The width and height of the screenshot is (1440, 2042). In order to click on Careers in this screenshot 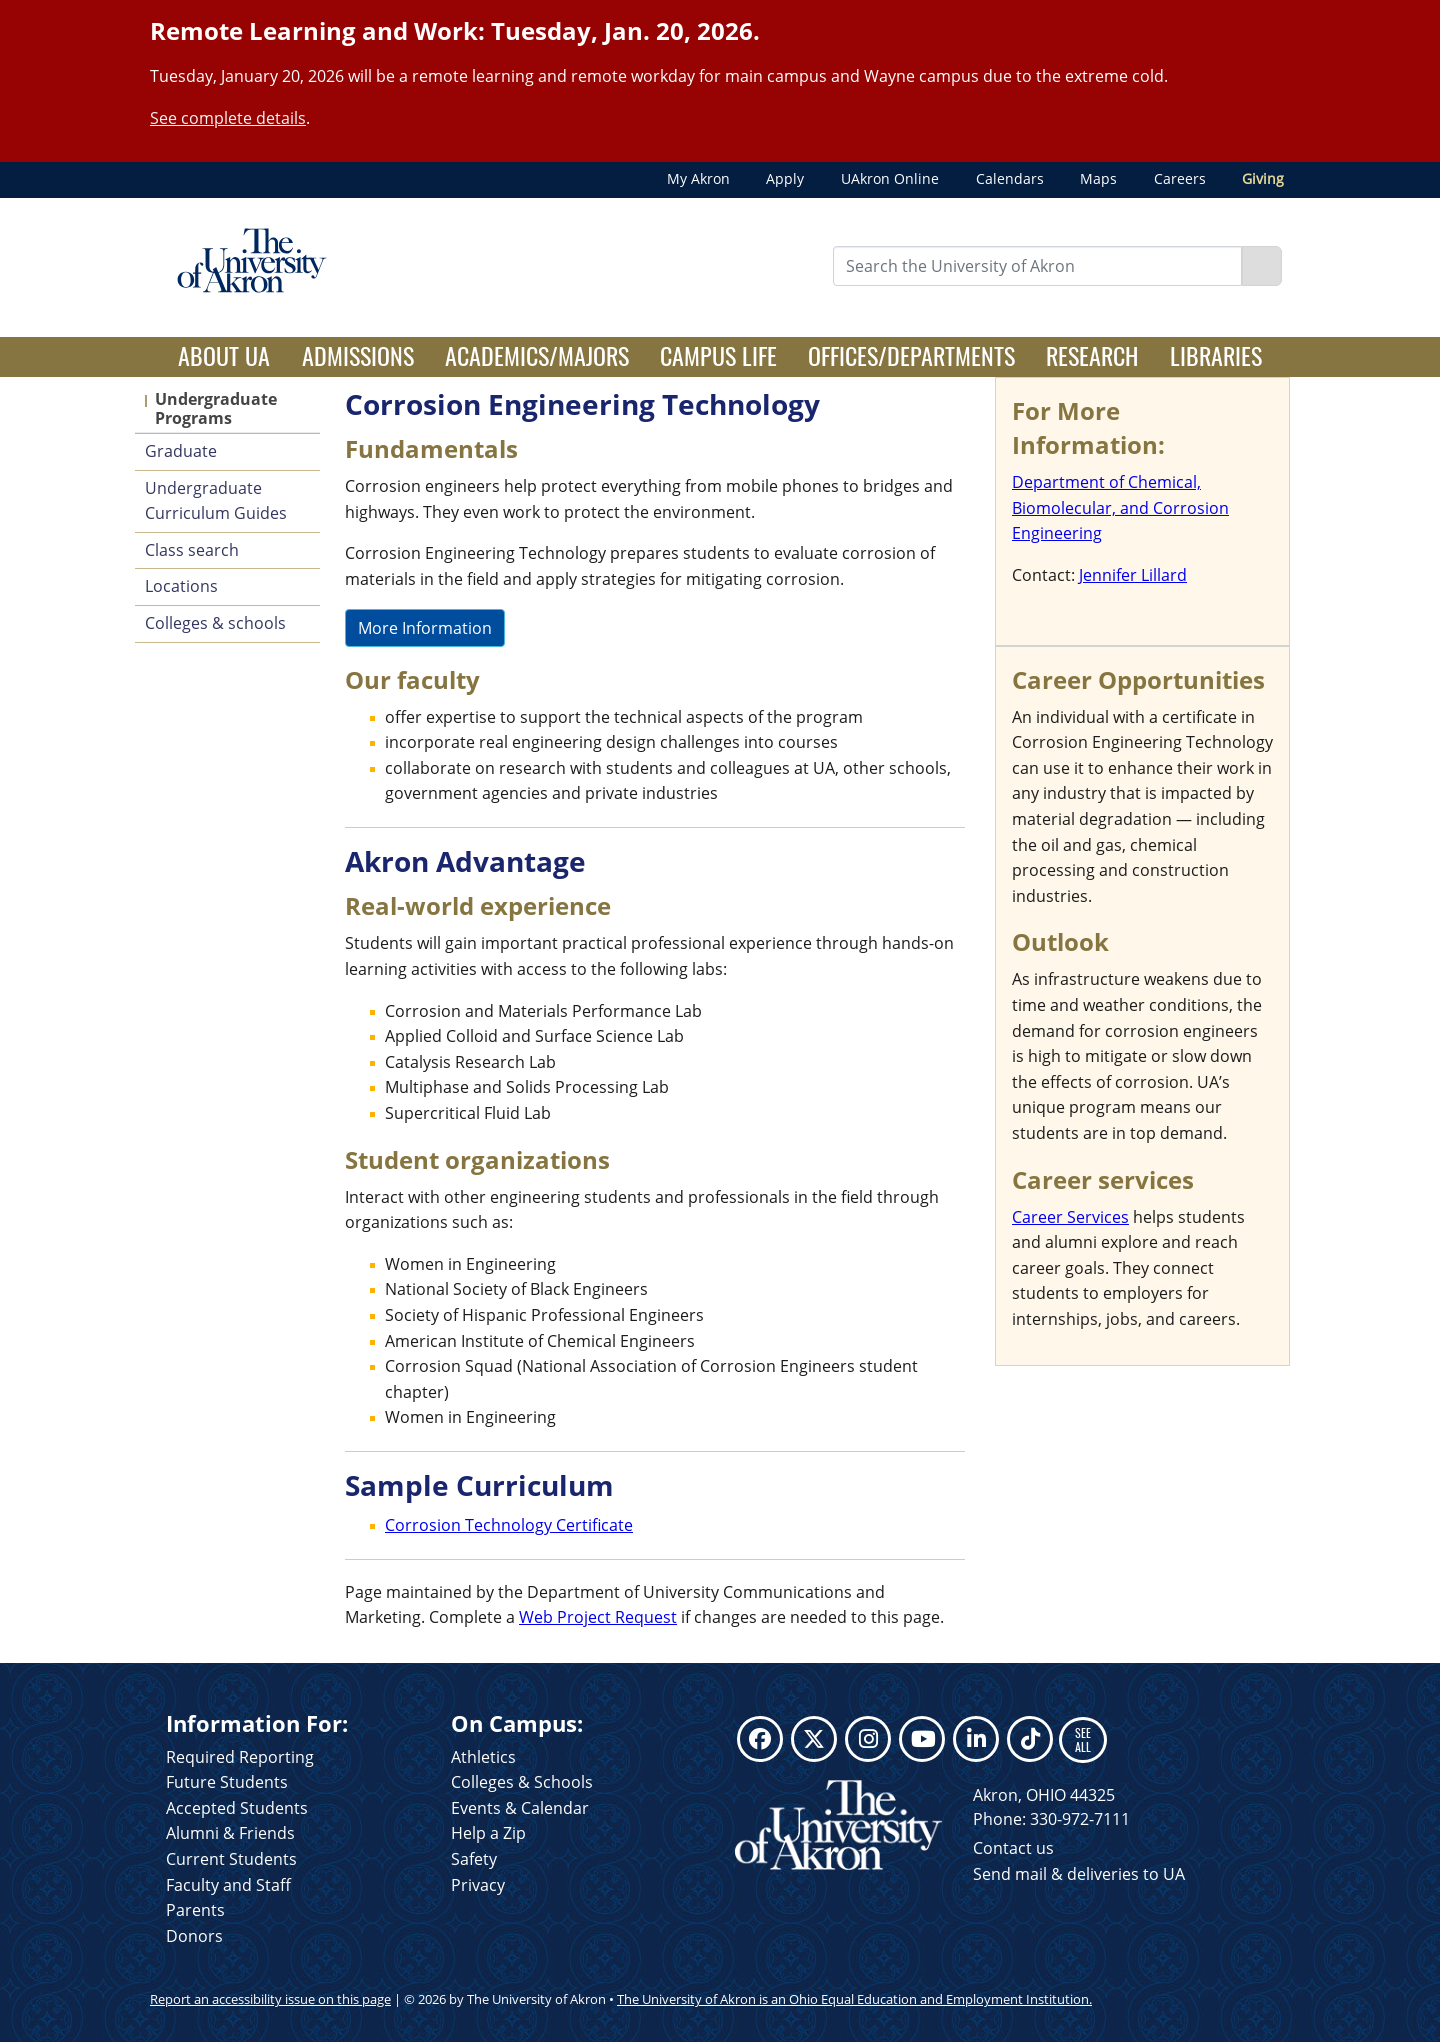, I will do `click(1180, 178)`.